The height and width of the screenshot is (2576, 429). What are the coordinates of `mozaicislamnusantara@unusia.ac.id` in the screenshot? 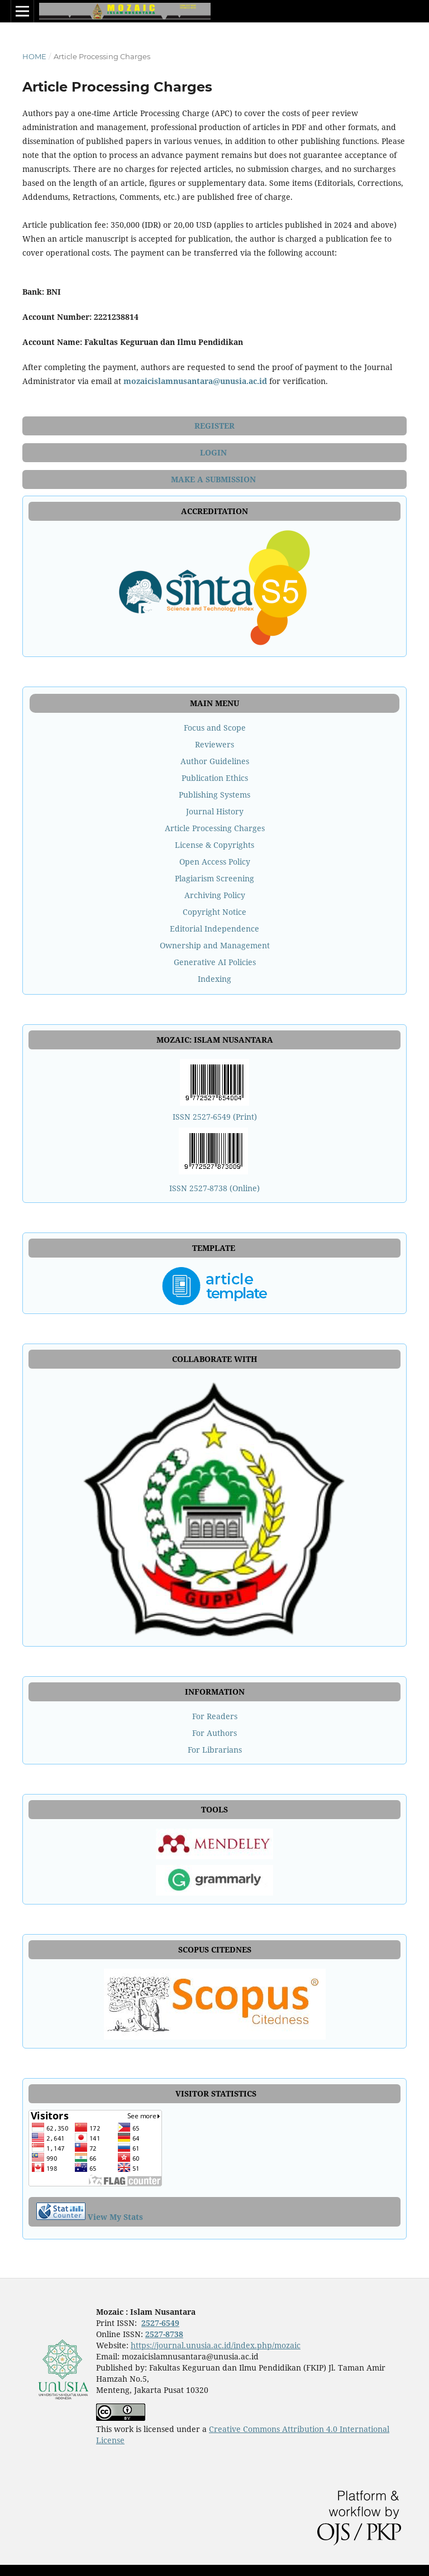 It's located at (195, 381).